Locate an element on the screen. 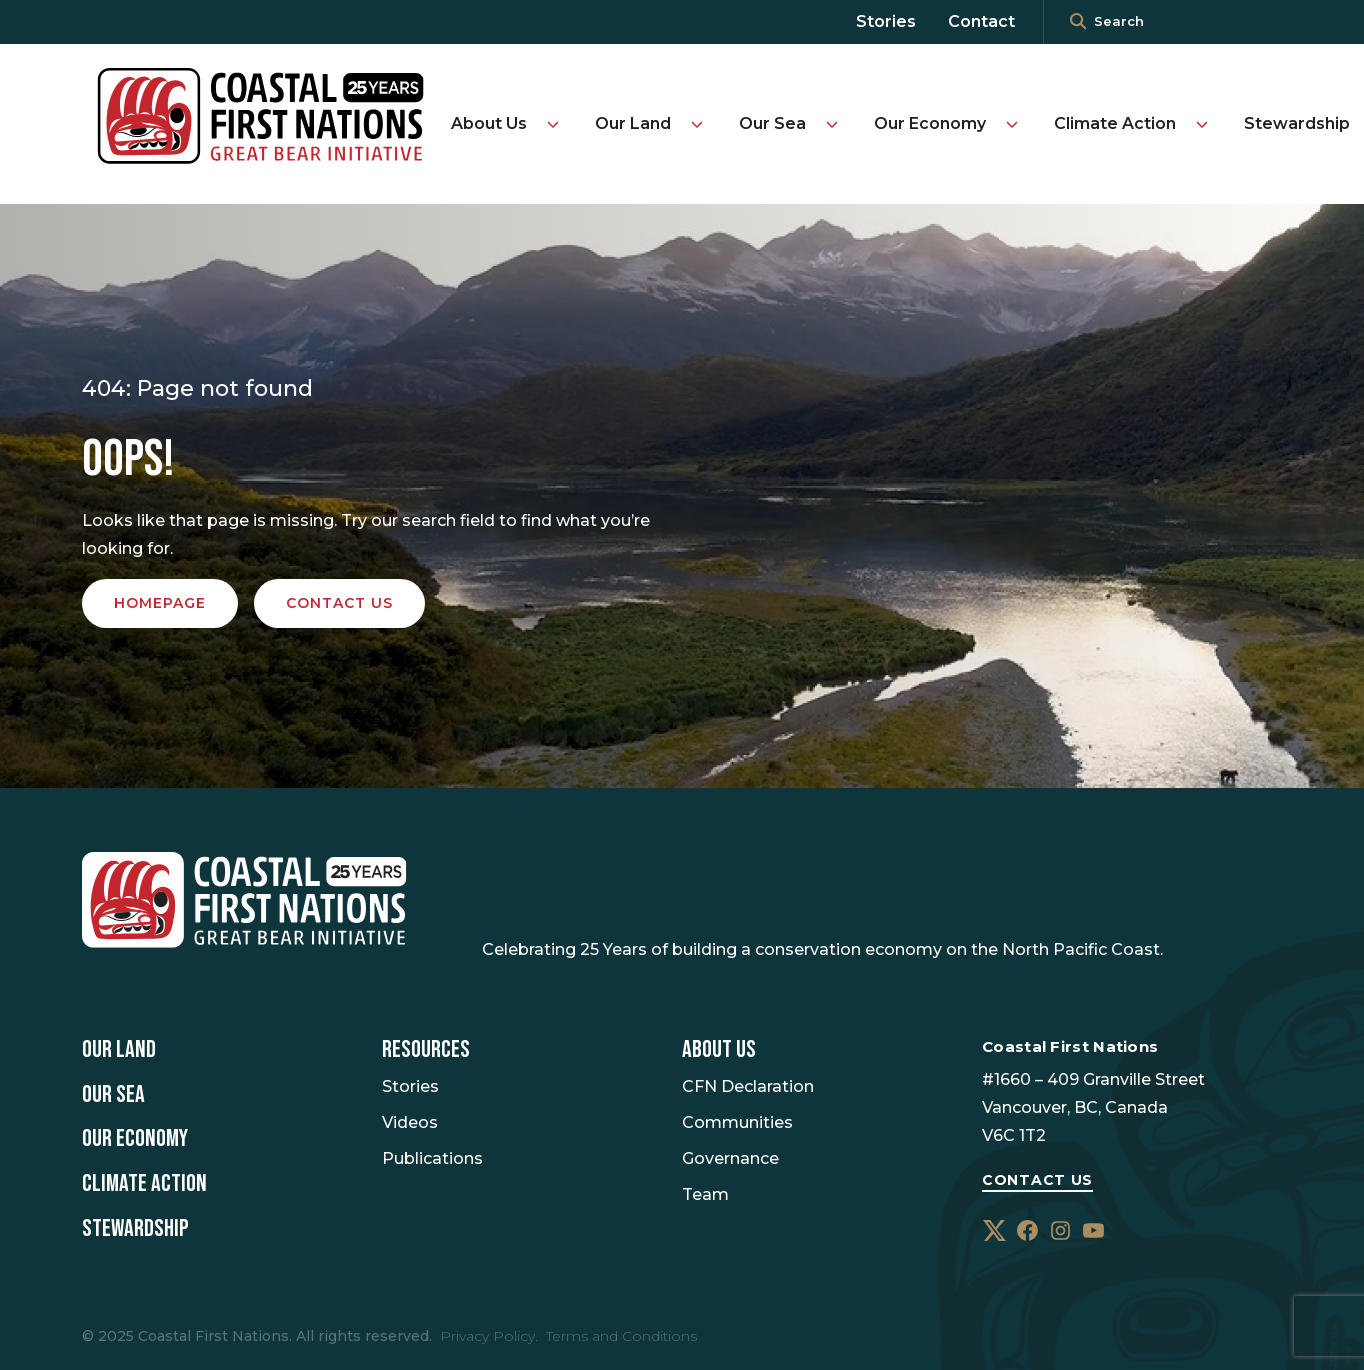 This screenshot has width=1364, height=1370. Communities is located at coordinates (737, 1122).